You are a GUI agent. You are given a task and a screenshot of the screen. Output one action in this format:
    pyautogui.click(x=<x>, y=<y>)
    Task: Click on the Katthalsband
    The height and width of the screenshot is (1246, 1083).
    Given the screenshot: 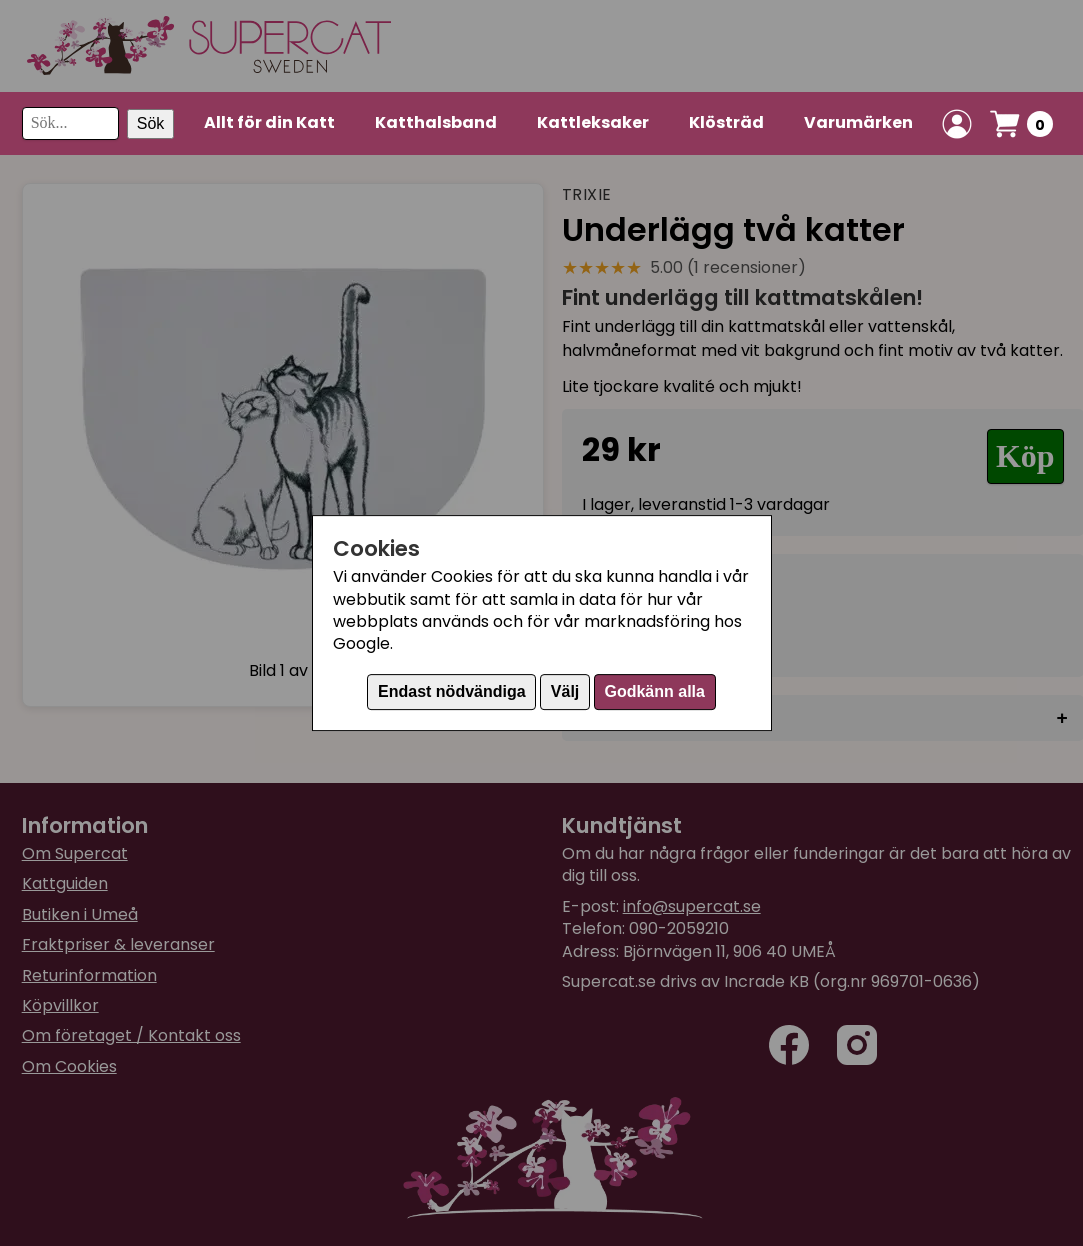 What is the action you would take?
    pyautogui.click(x=436, y=122)
    